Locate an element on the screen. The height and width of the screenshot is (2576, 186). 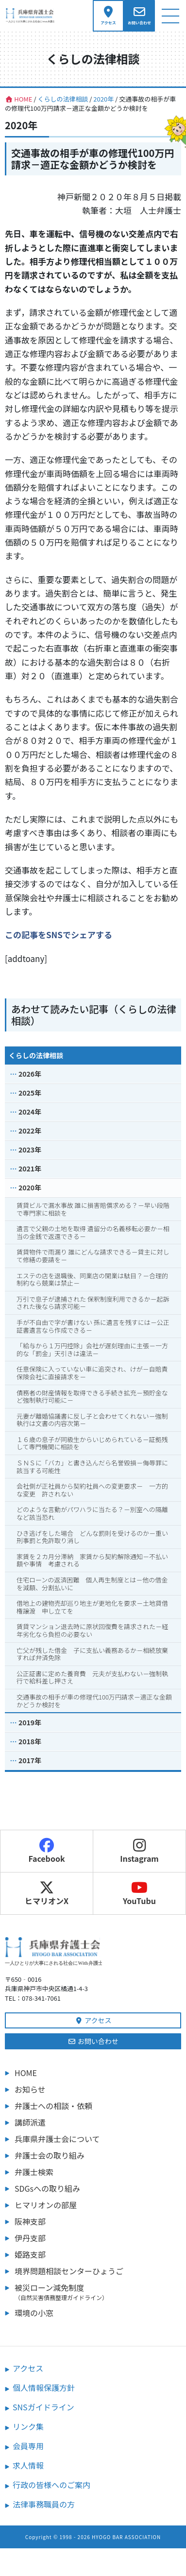
行政の皆様へのご案内 is located at coordinates (51, 2484).